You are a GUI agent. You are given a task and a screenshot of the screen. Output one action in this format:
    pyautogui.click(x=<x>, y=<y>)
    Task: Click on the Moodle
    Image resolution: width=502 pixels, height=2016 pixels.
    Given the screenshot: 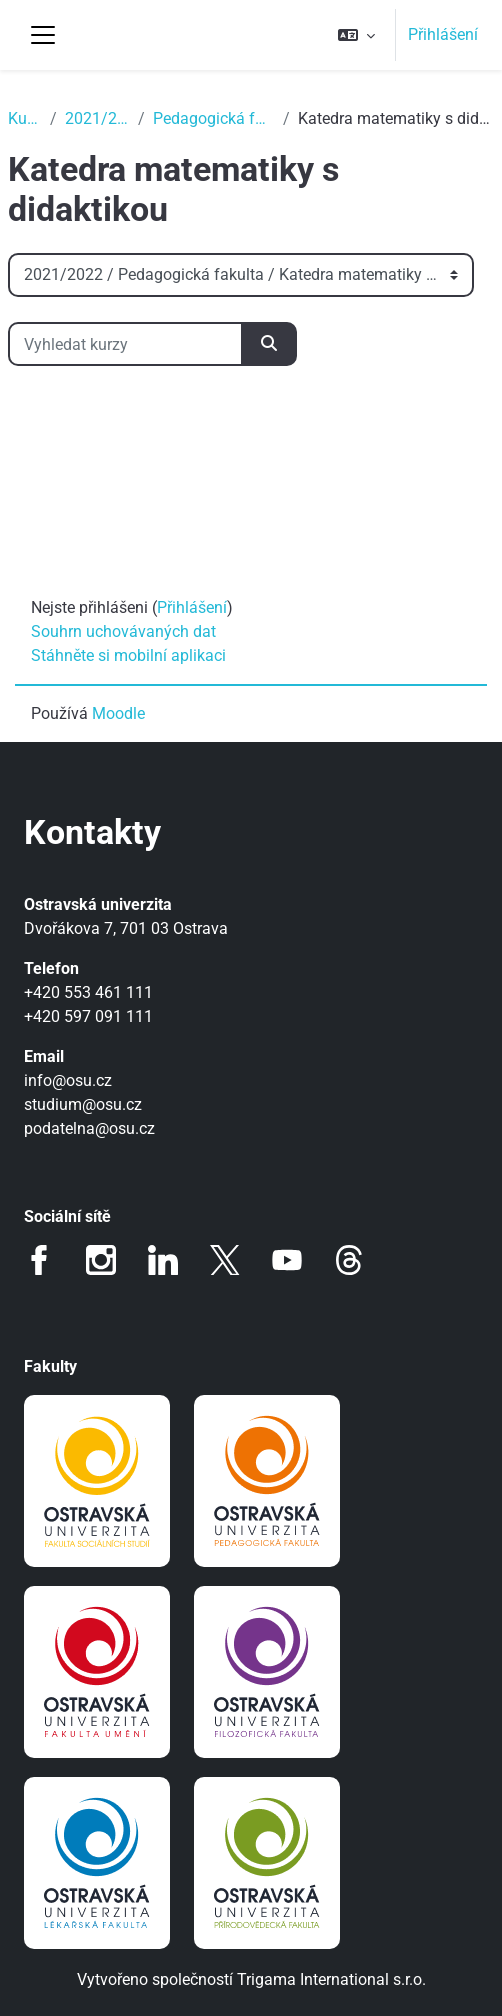 What is the action you would take?
    pyautogui.click(x=118, y=713)
    